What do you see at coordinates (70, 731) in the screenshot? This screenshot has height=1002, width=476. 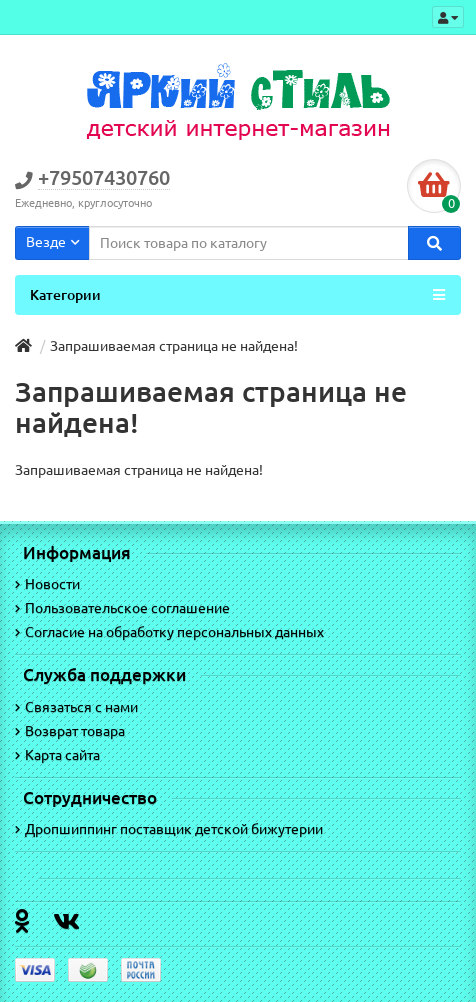 I see `Возврат товара` at bounding box center [70, 731].